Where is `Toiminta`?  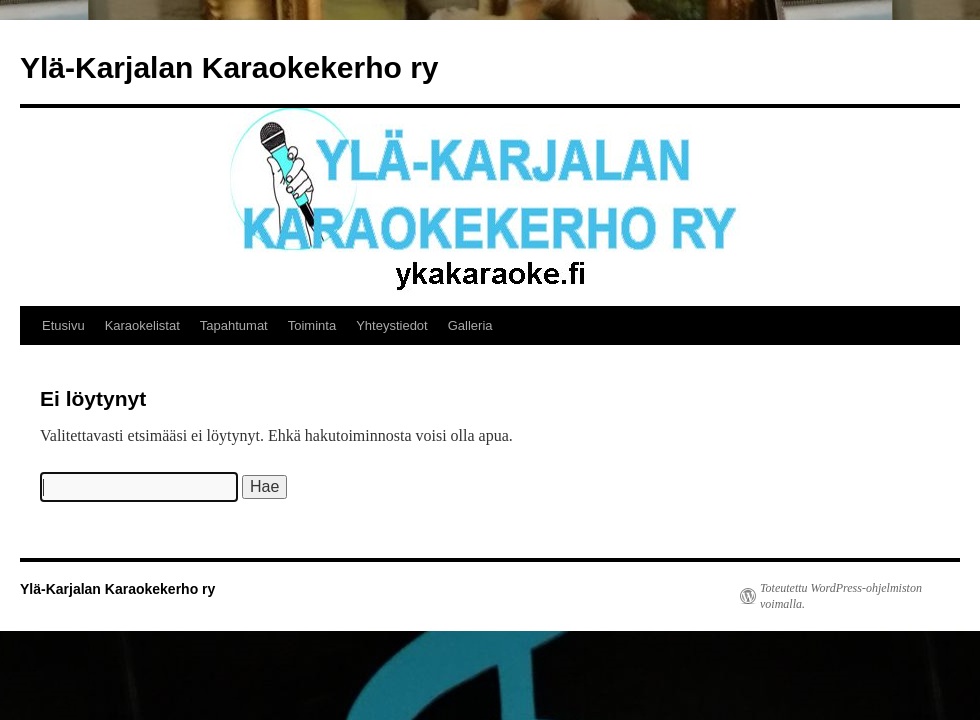 Toiminta is located at coordinates (312, 325).